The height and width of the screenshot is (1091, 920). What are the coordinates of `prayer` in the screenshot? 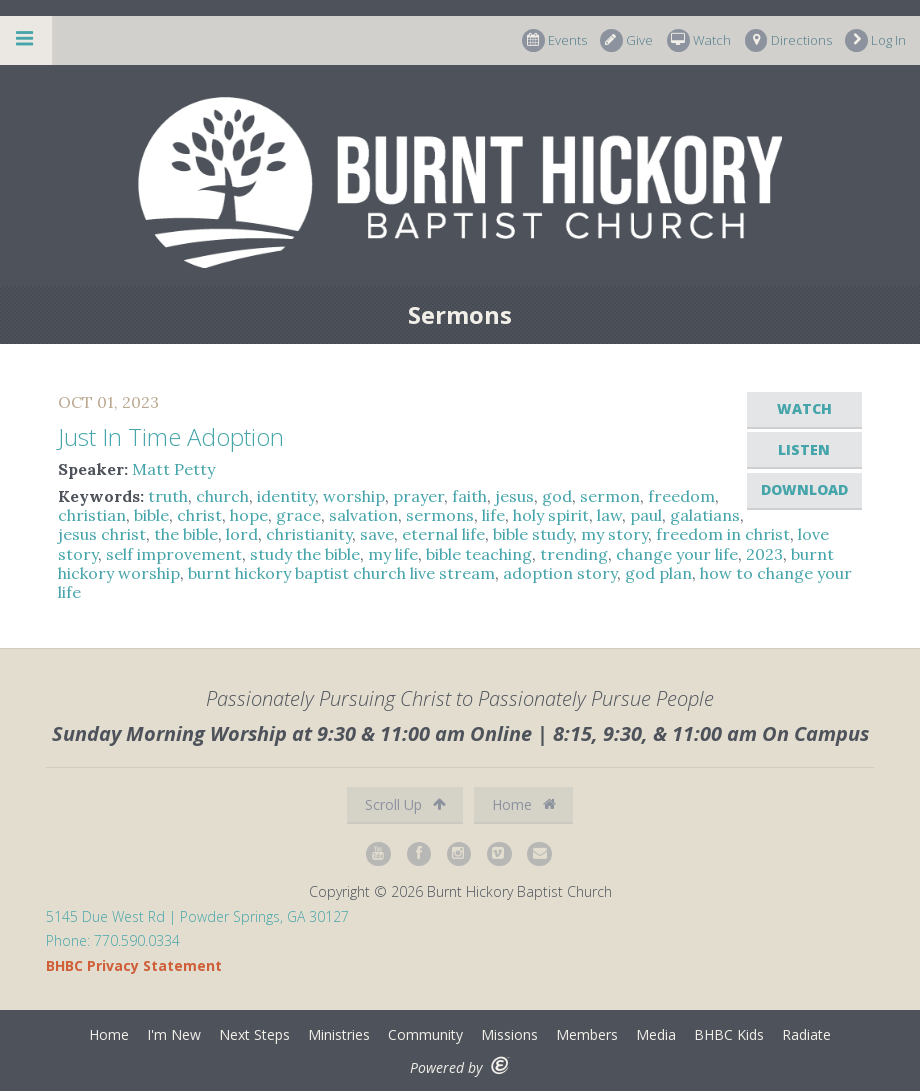 It's located at (418, 496).